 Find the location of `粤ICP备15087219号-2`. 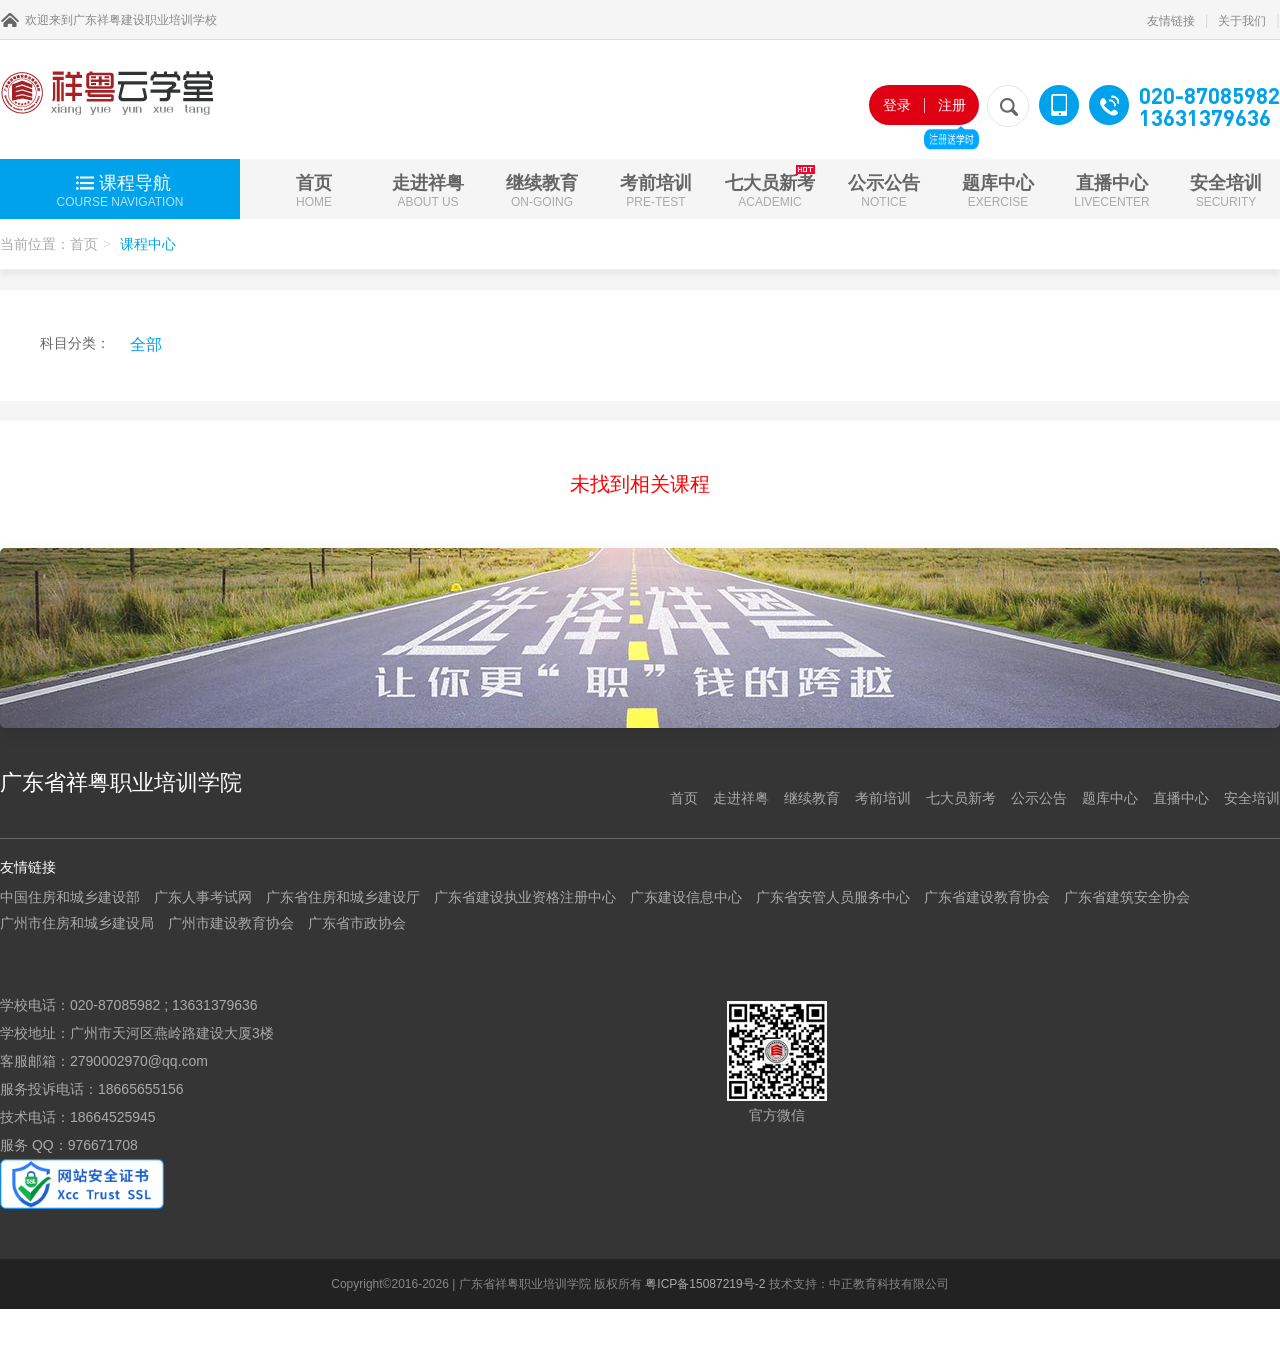

粤ICP备15087219号-2 is located at coordinates (705, 1284).